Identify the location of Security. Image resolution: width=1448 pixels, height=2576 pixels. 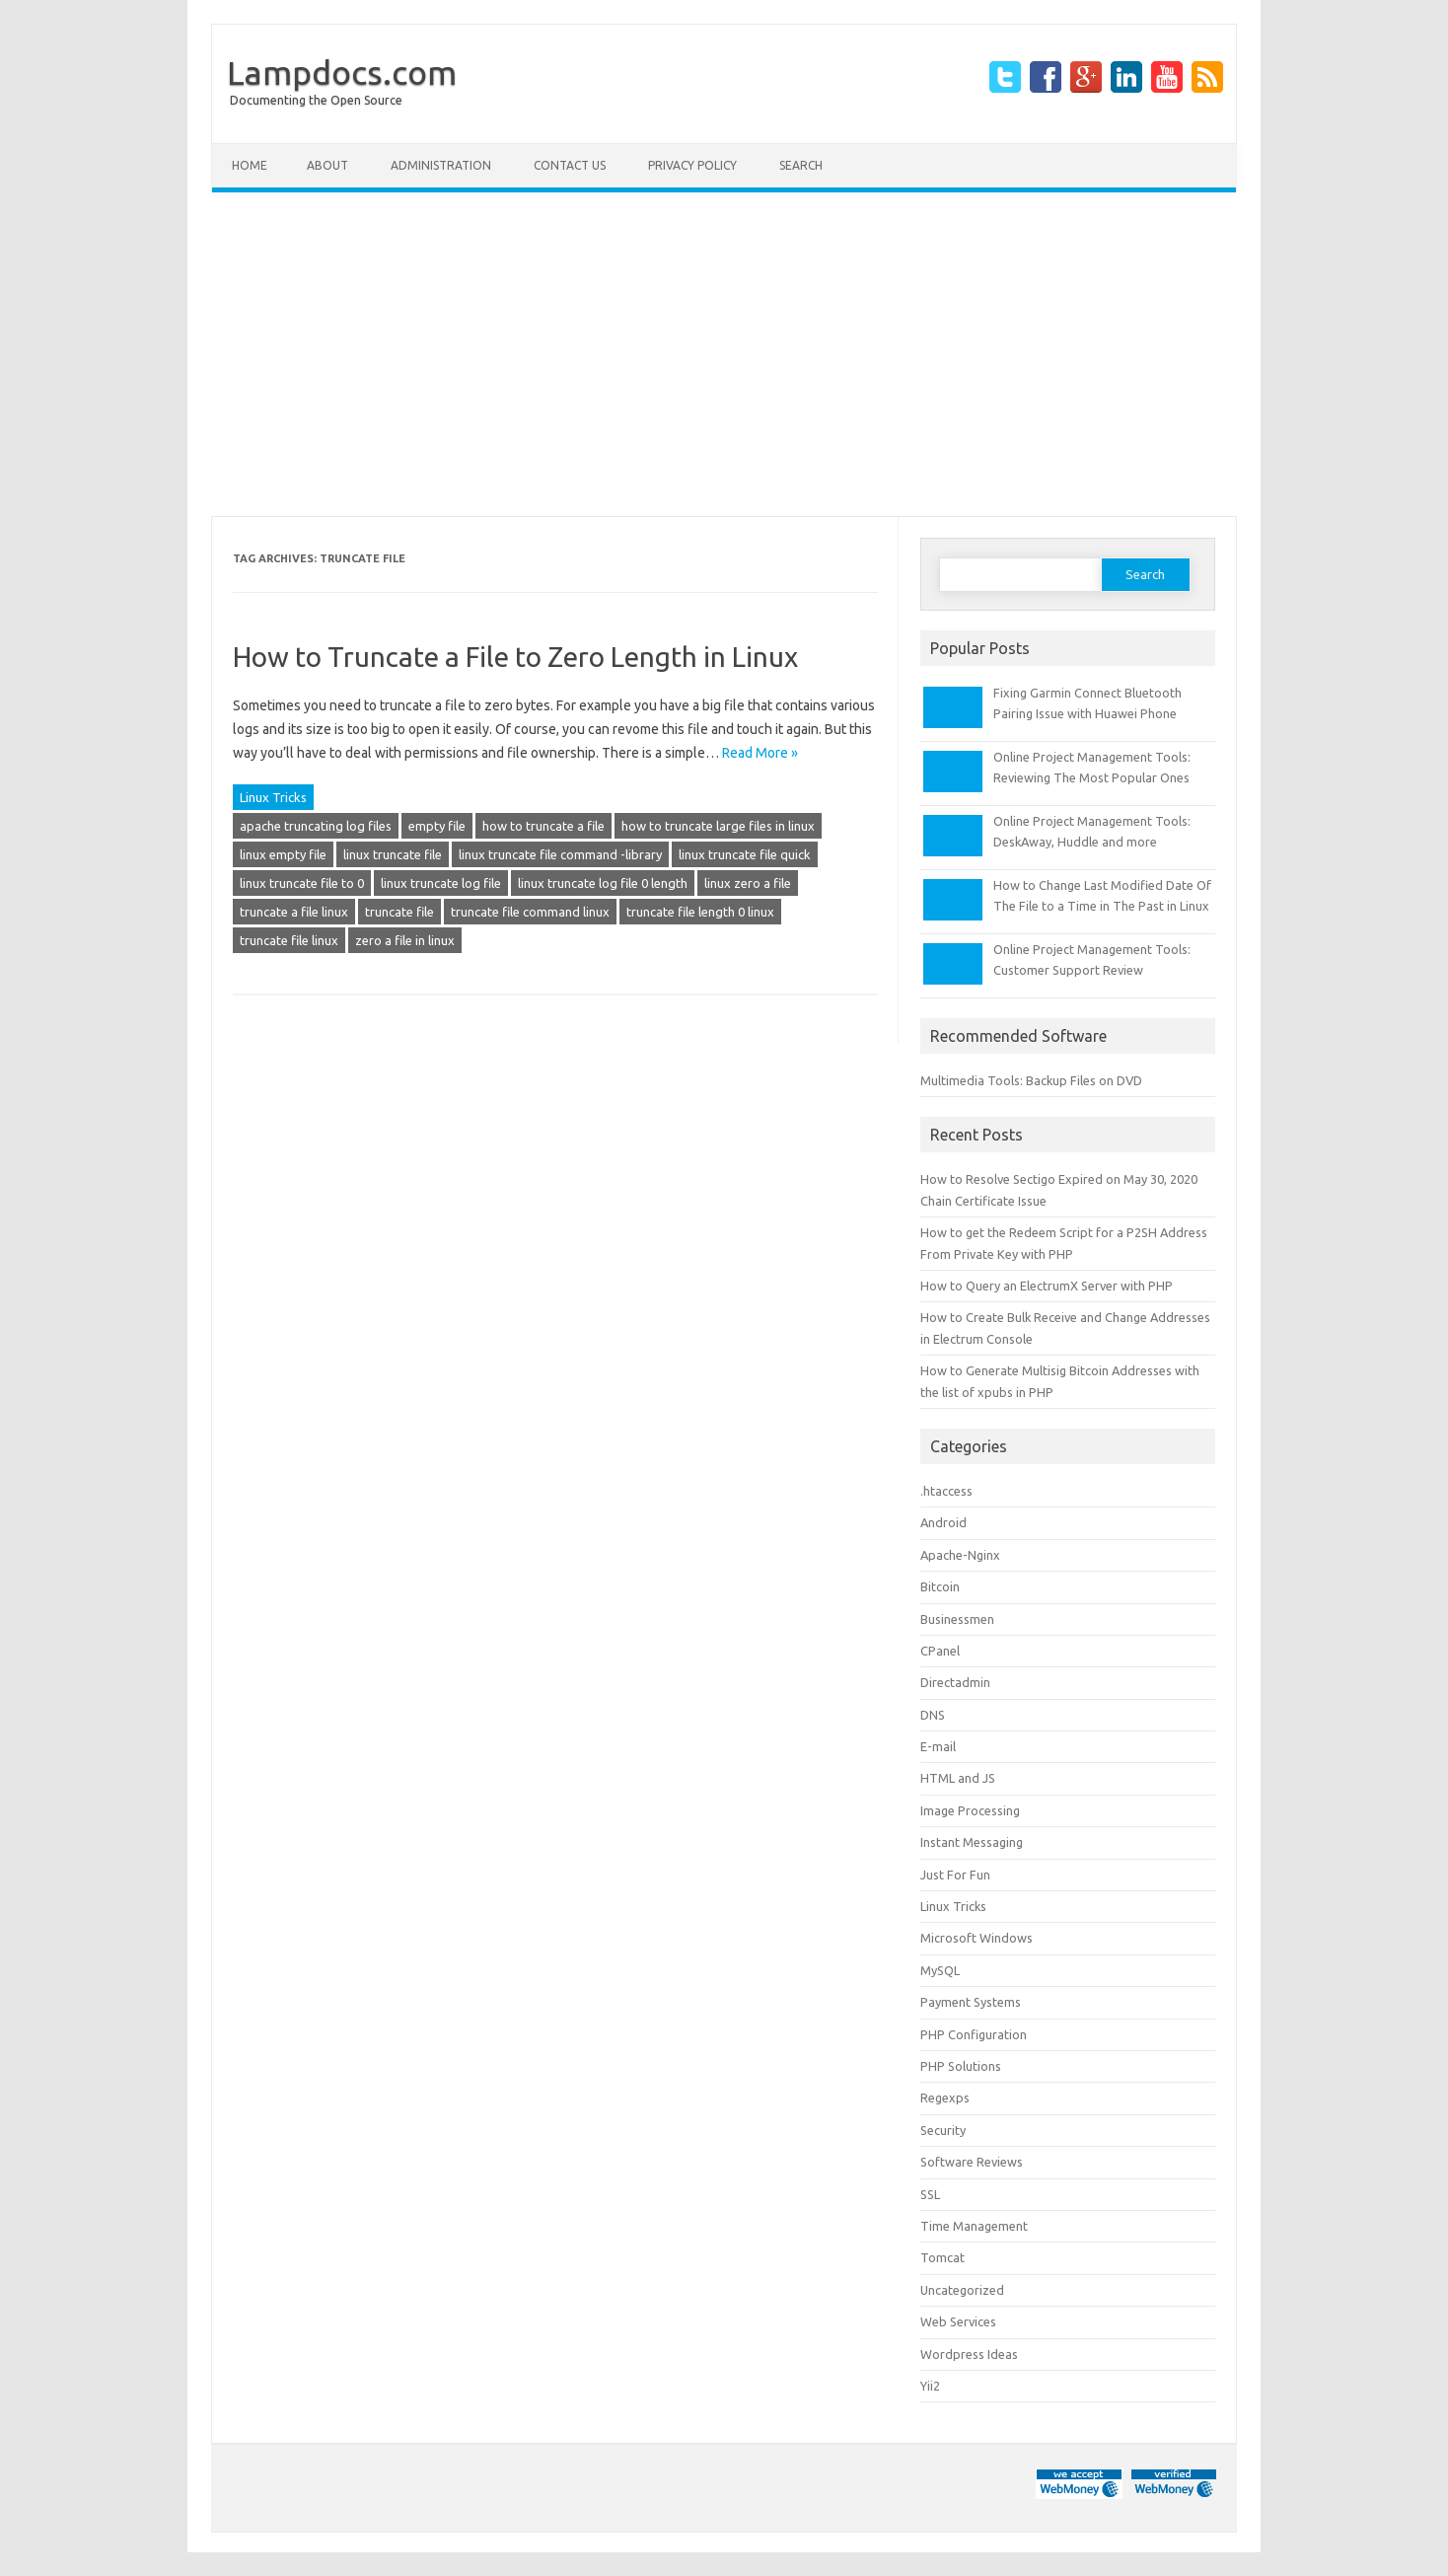
(943, 2130).